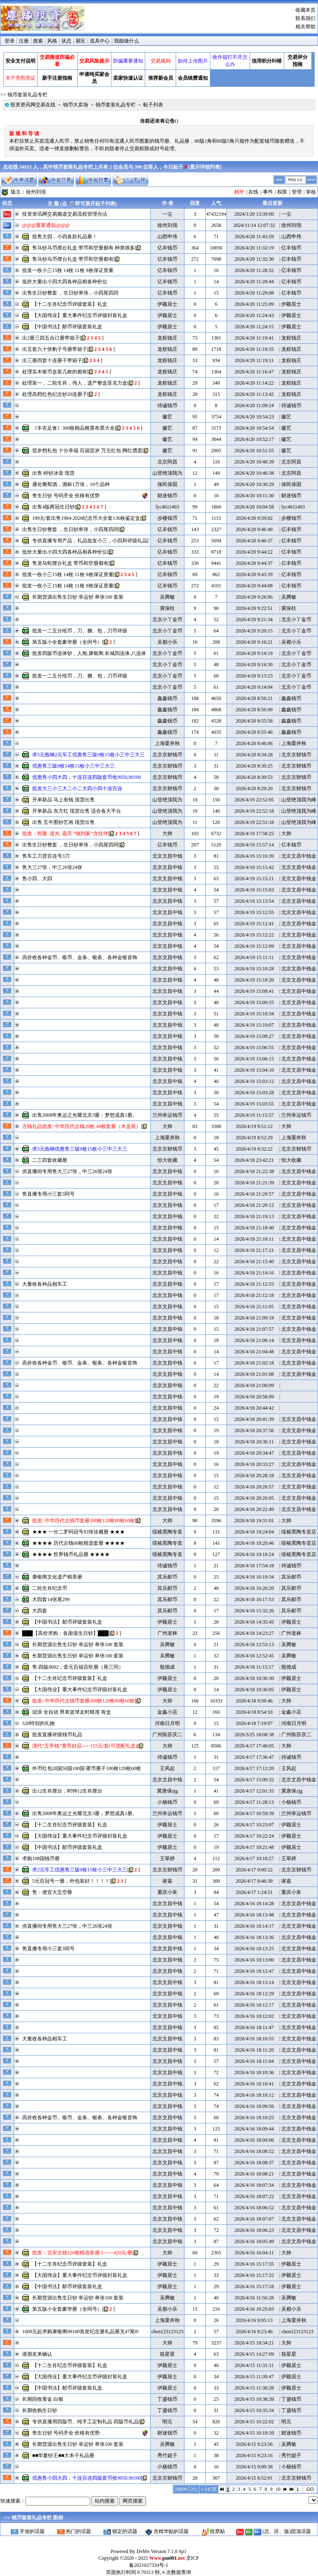 The width and height of the screenshot is (318, 2576). What do you see at coordinates (254, 315) in the screenshot?
I see `2026/4/20 11:24:43` at bounding box center [254, 315].